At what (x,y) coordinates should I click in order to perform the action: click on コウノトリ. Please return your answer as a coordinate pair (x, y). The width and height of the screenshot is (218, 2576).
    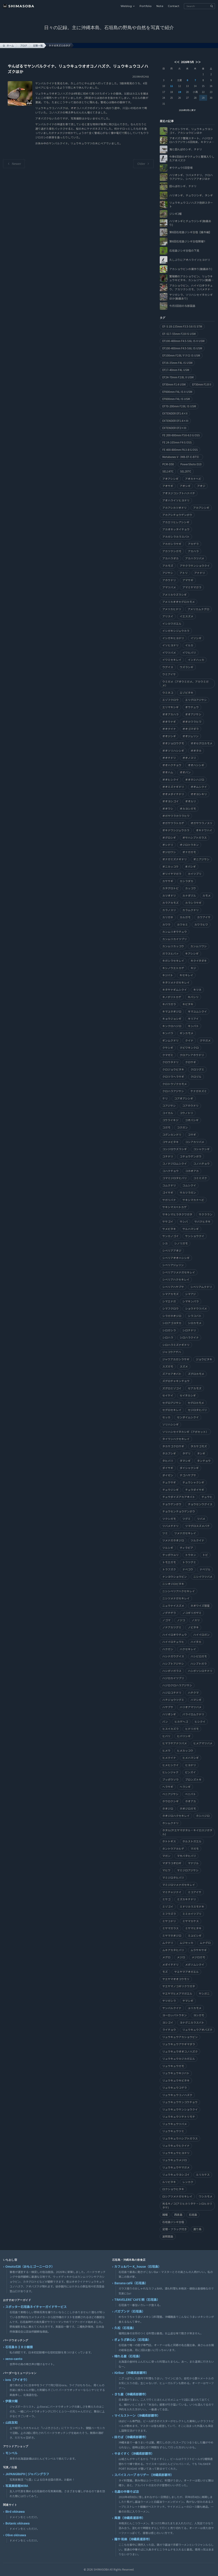
    Looking at the image, I should click on (186, 1113).